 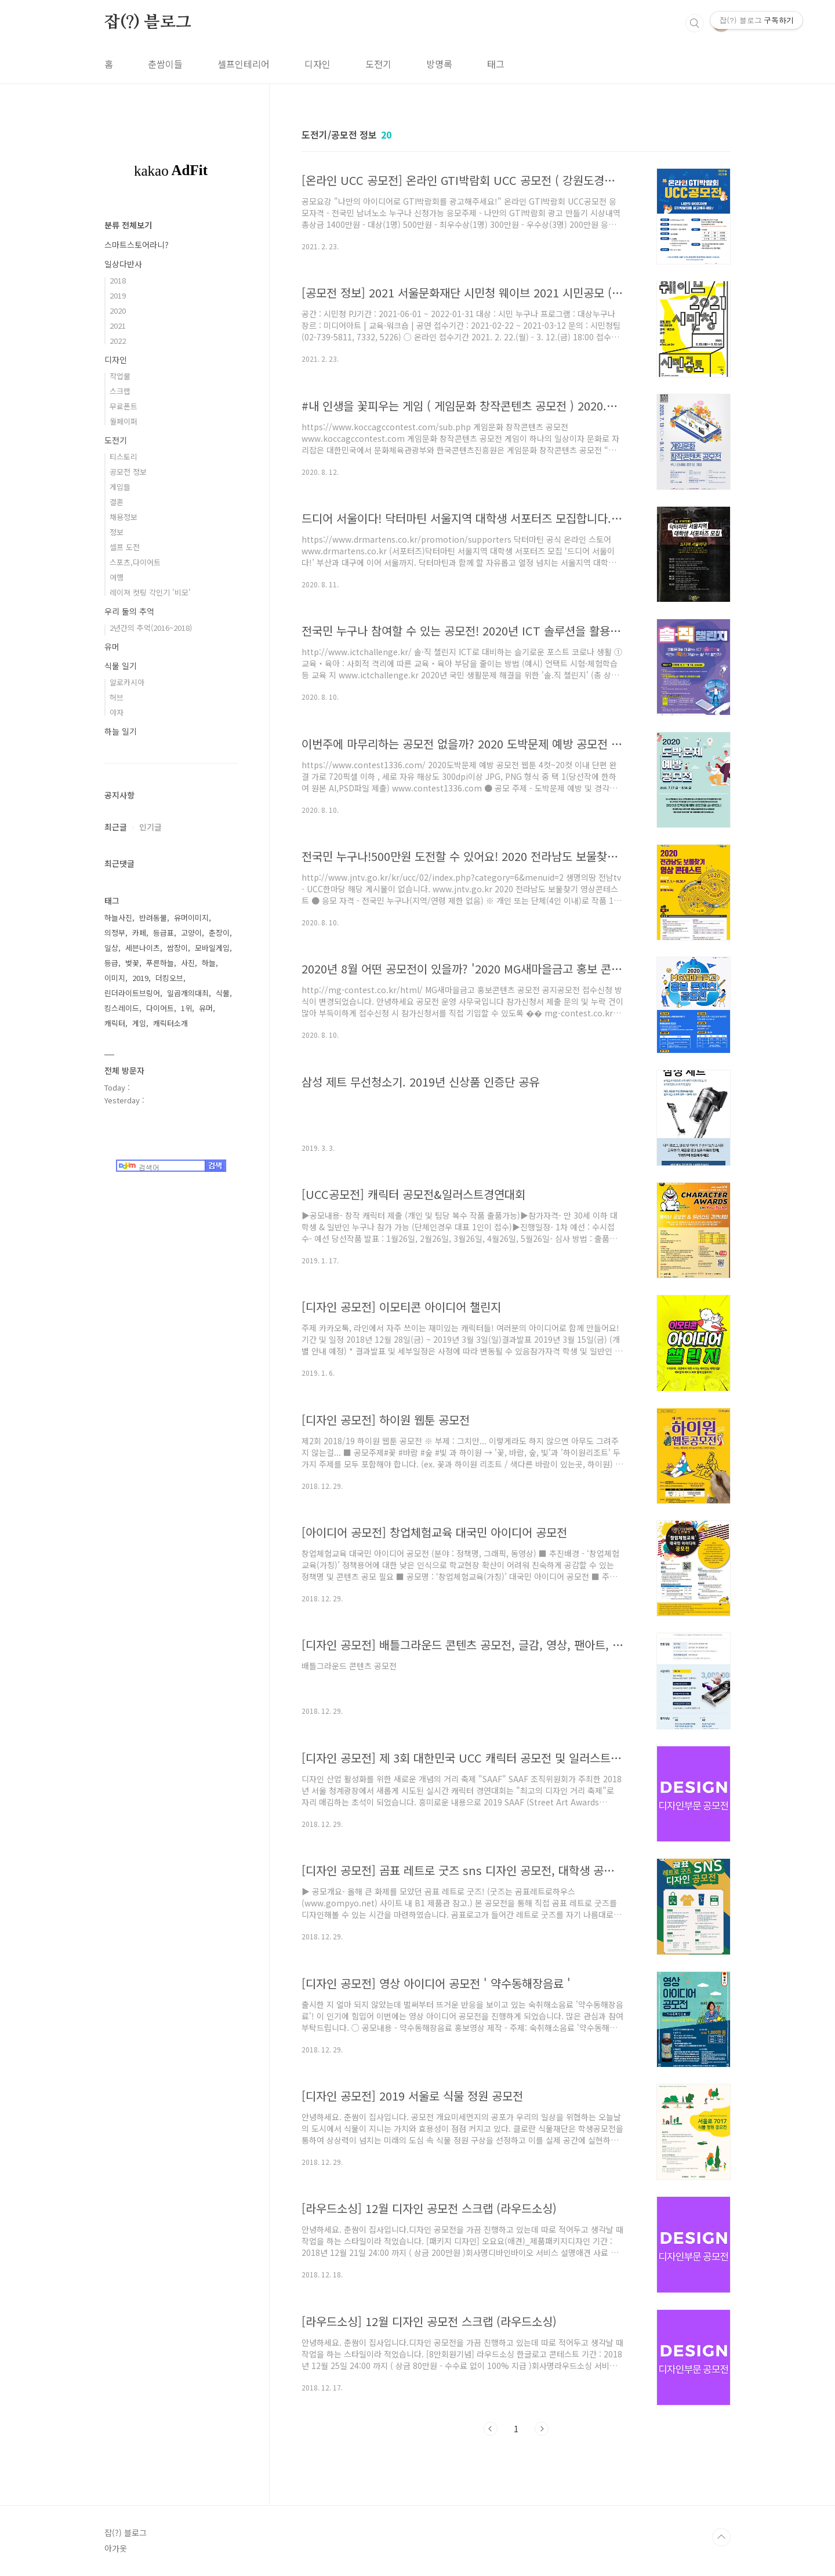 What do you see at coordinates (118, 325) in the screenshot?
I see `2021` at bounding box center [118, 325].